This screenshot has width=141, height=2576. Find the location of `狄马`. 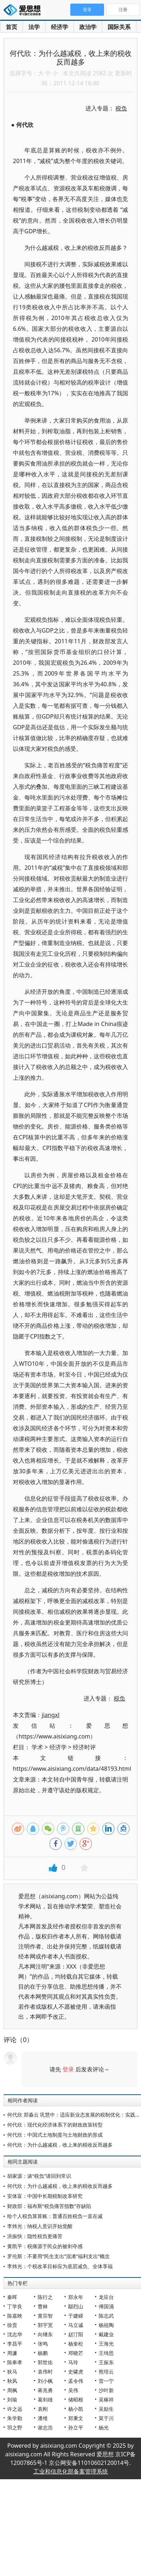

狄马 is located at coordinates (12, 2371).